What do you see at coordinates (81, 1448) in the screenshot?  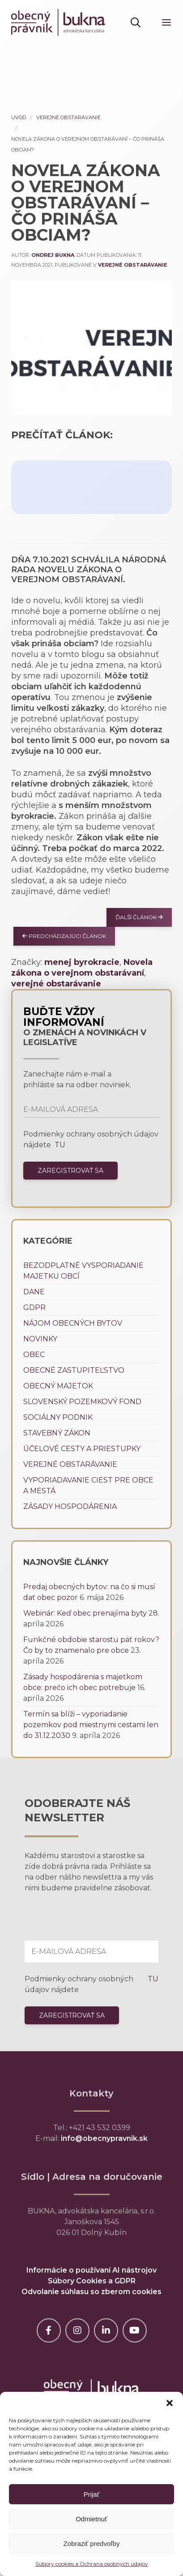 I see `Účelové cesty a priestupky` at bounding box center [81, 1448].